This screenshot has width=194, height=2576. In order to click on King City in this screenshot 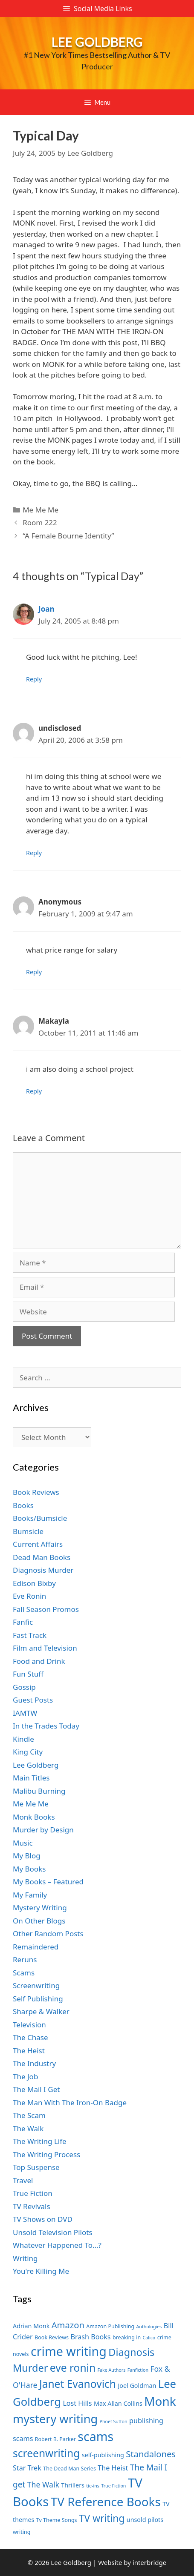, I will do `click(28, 1752)`.